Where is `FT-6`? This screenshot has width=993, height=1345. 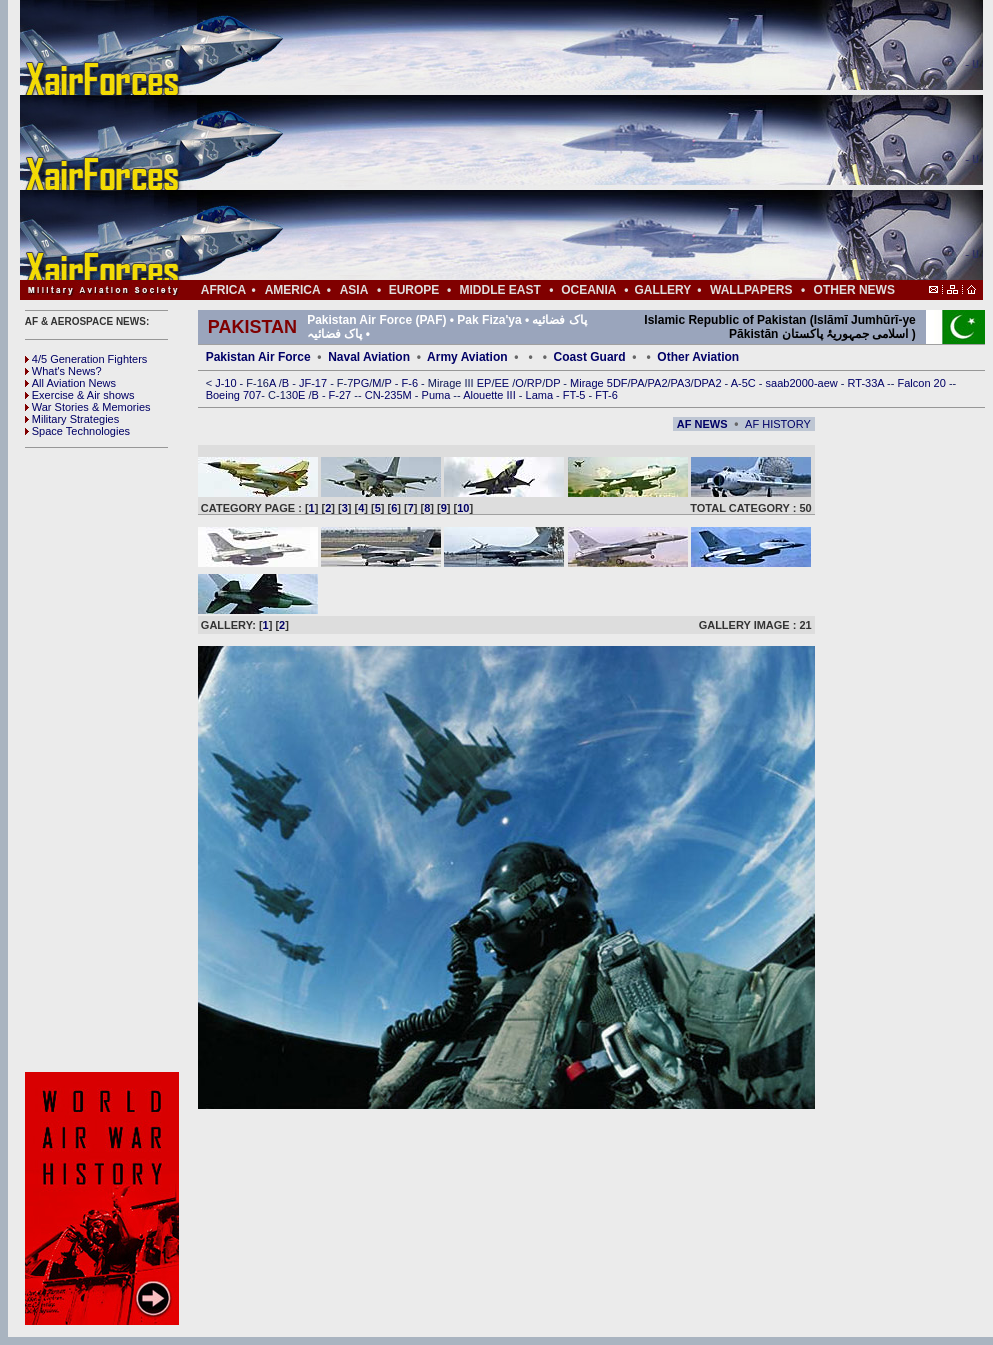
FT-6 is located at coordinates (606, 395).